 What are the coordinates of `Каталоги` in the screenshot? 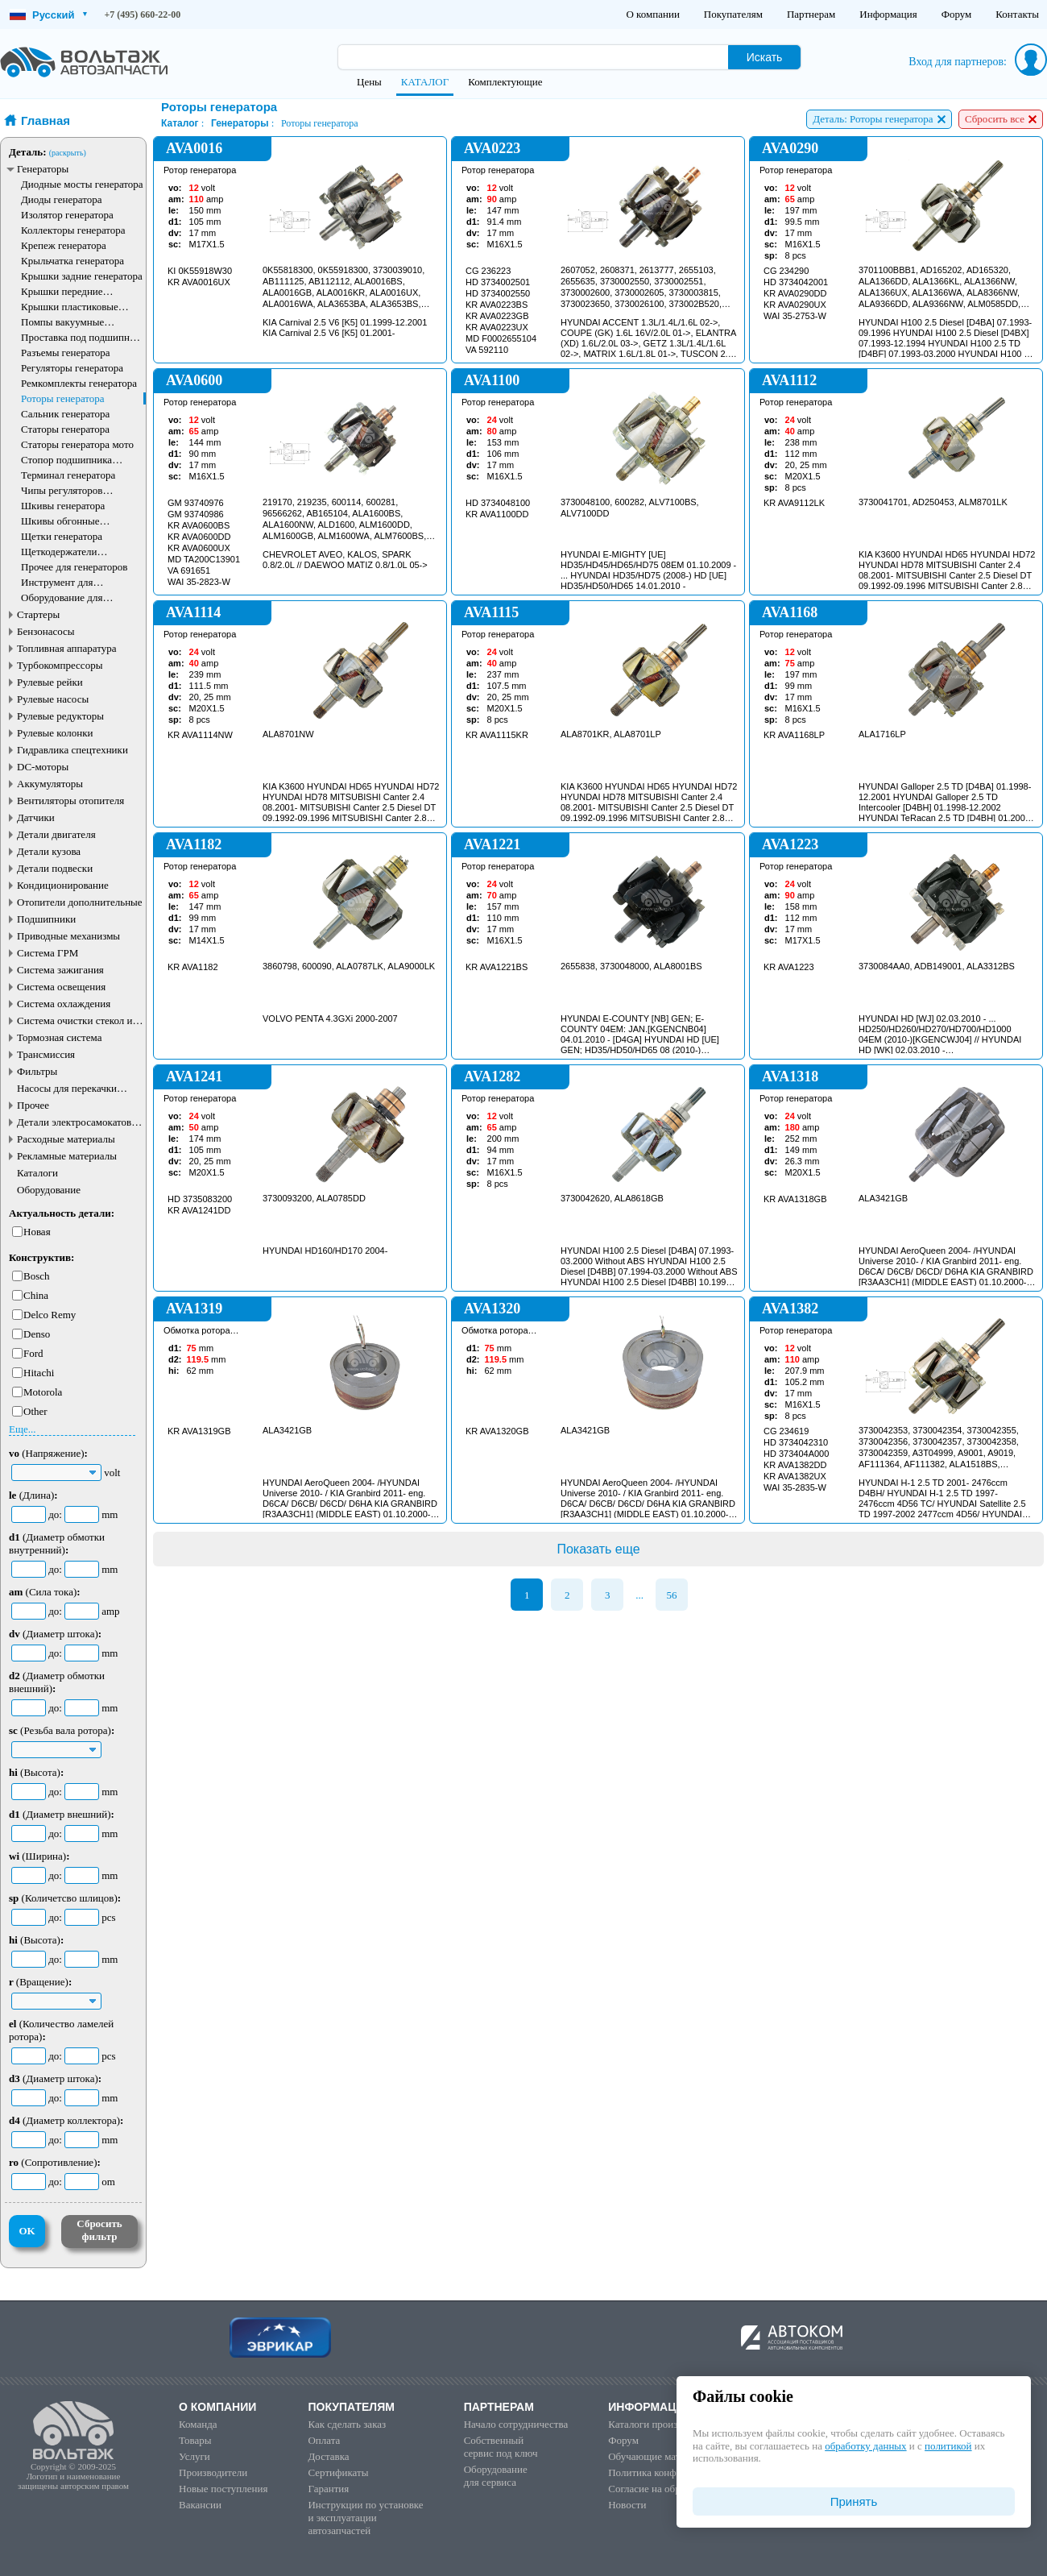 It's located at (37, 1173).